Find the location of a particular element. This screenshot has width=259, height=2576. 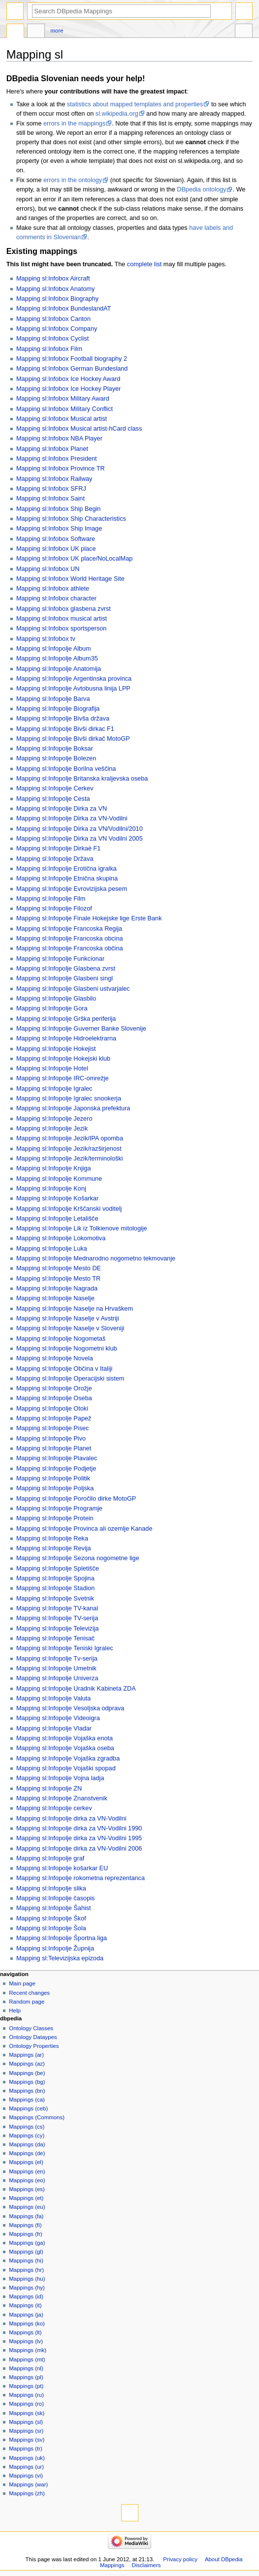

Mapping sl:Infopolje Glasbeni singl is located at coordinates (64, 978).